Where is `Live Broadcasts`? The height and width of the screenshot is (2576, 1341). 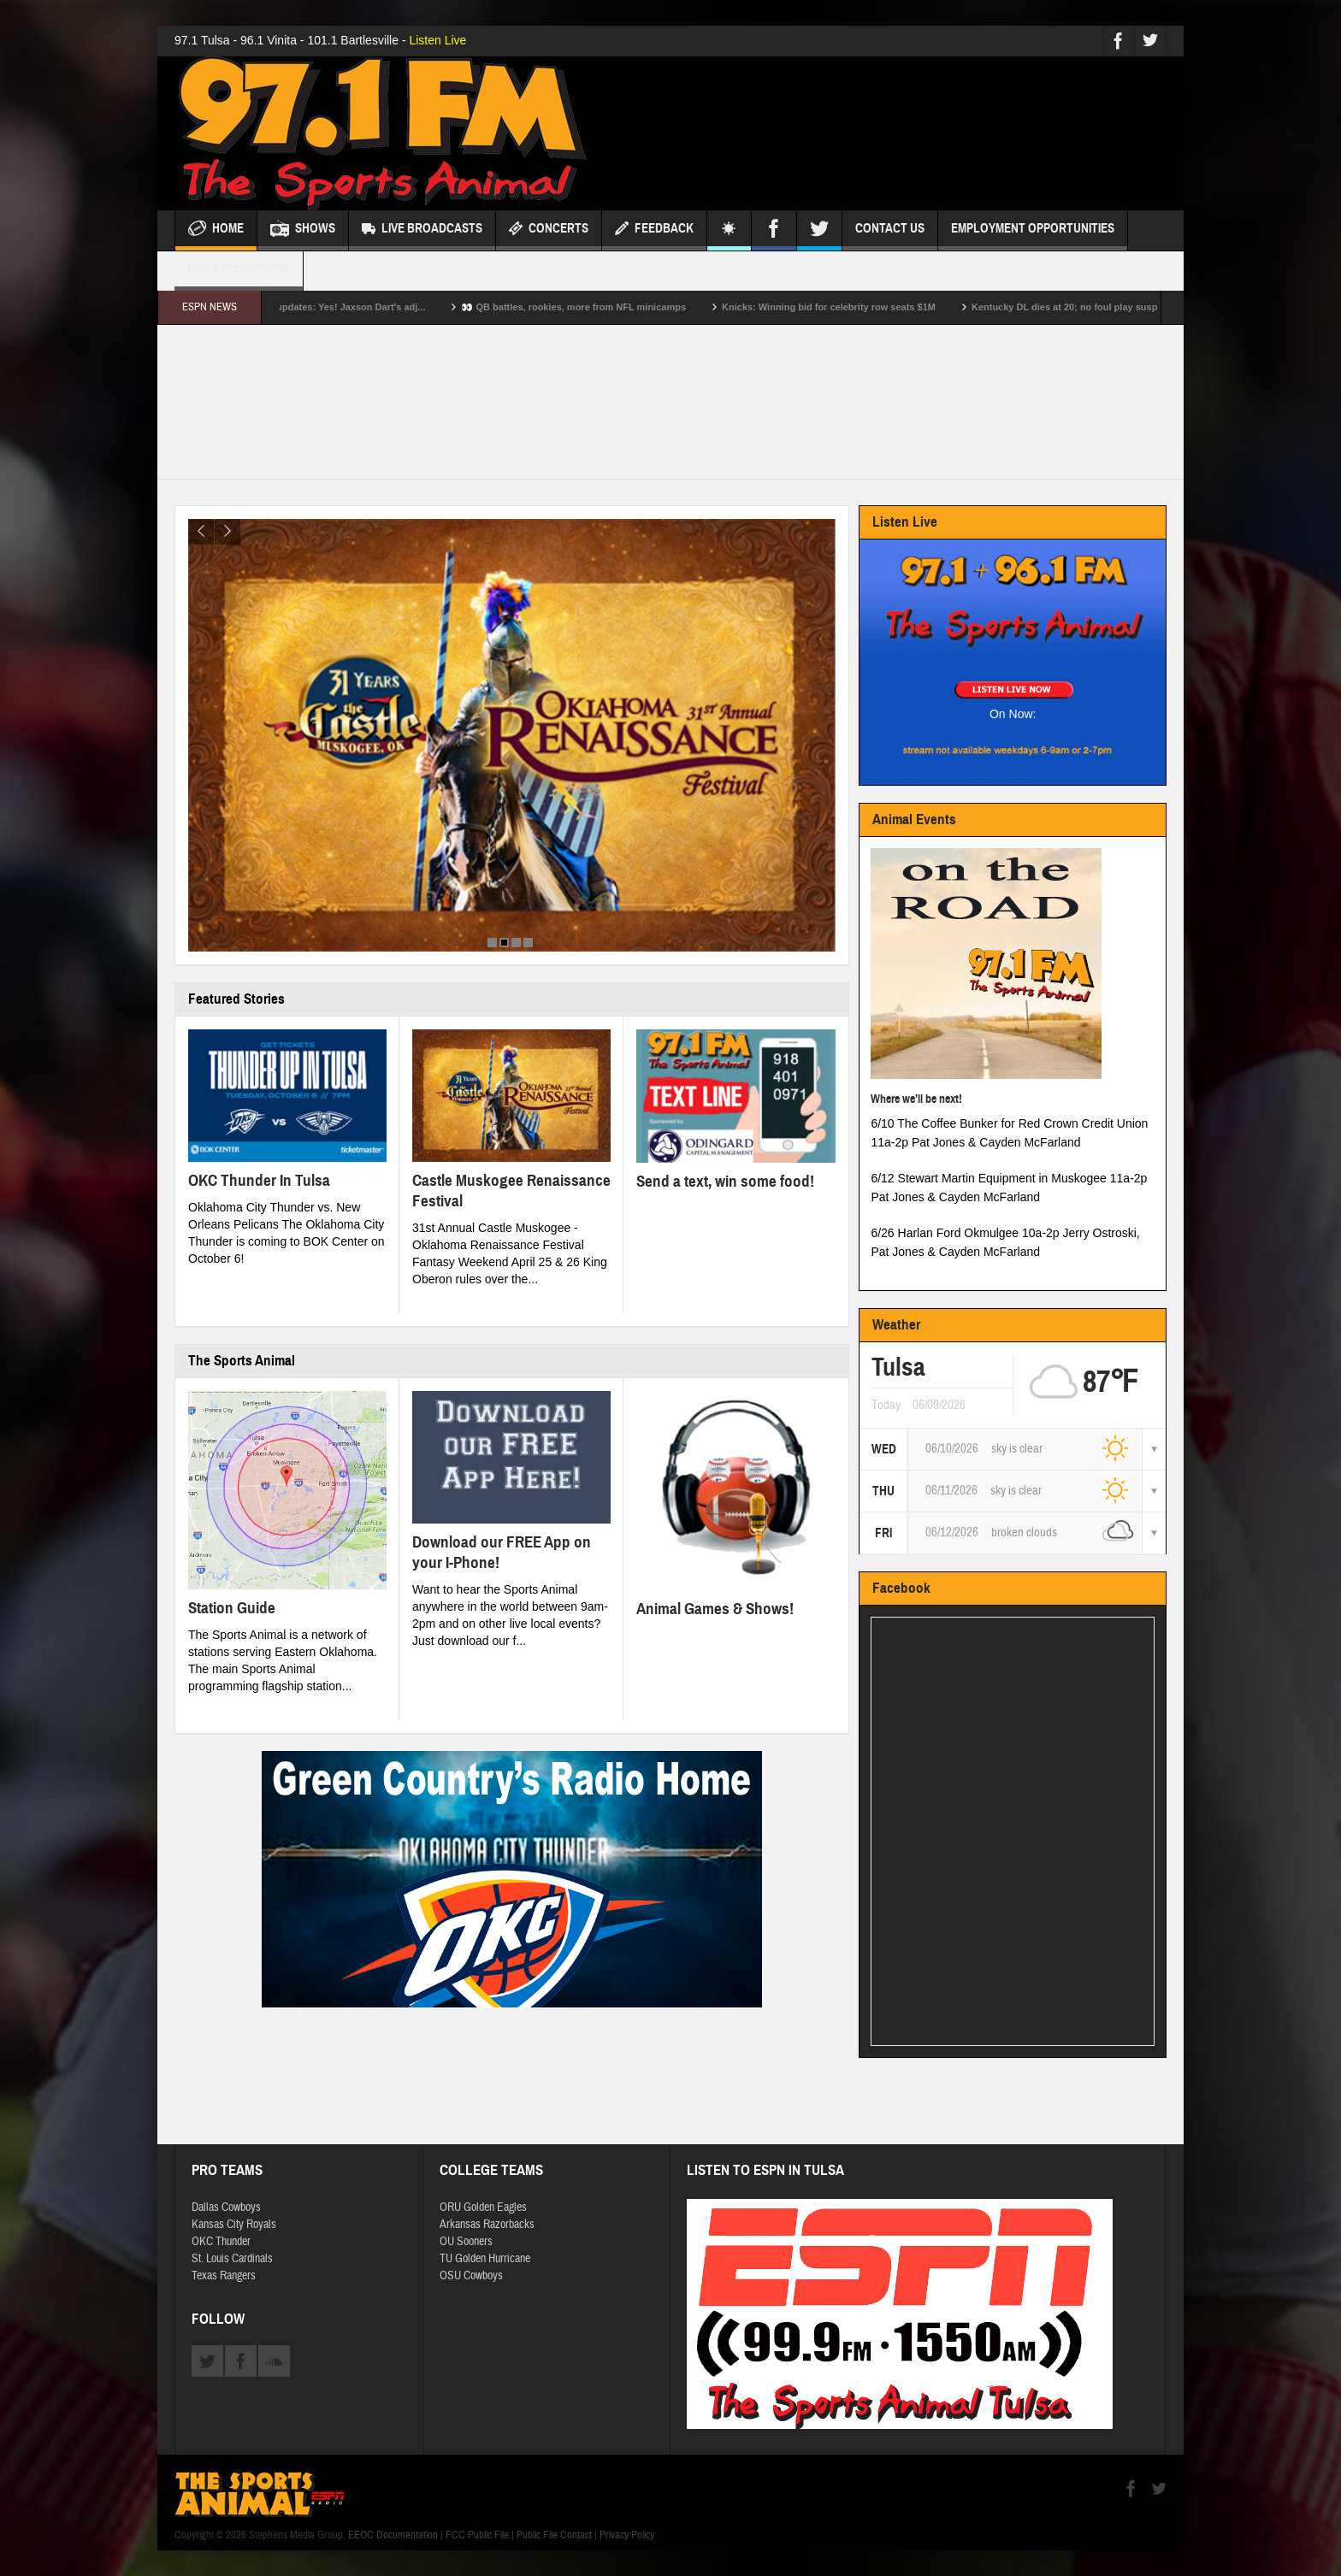
Live Broadcasts is located at coordinates (422, 230).